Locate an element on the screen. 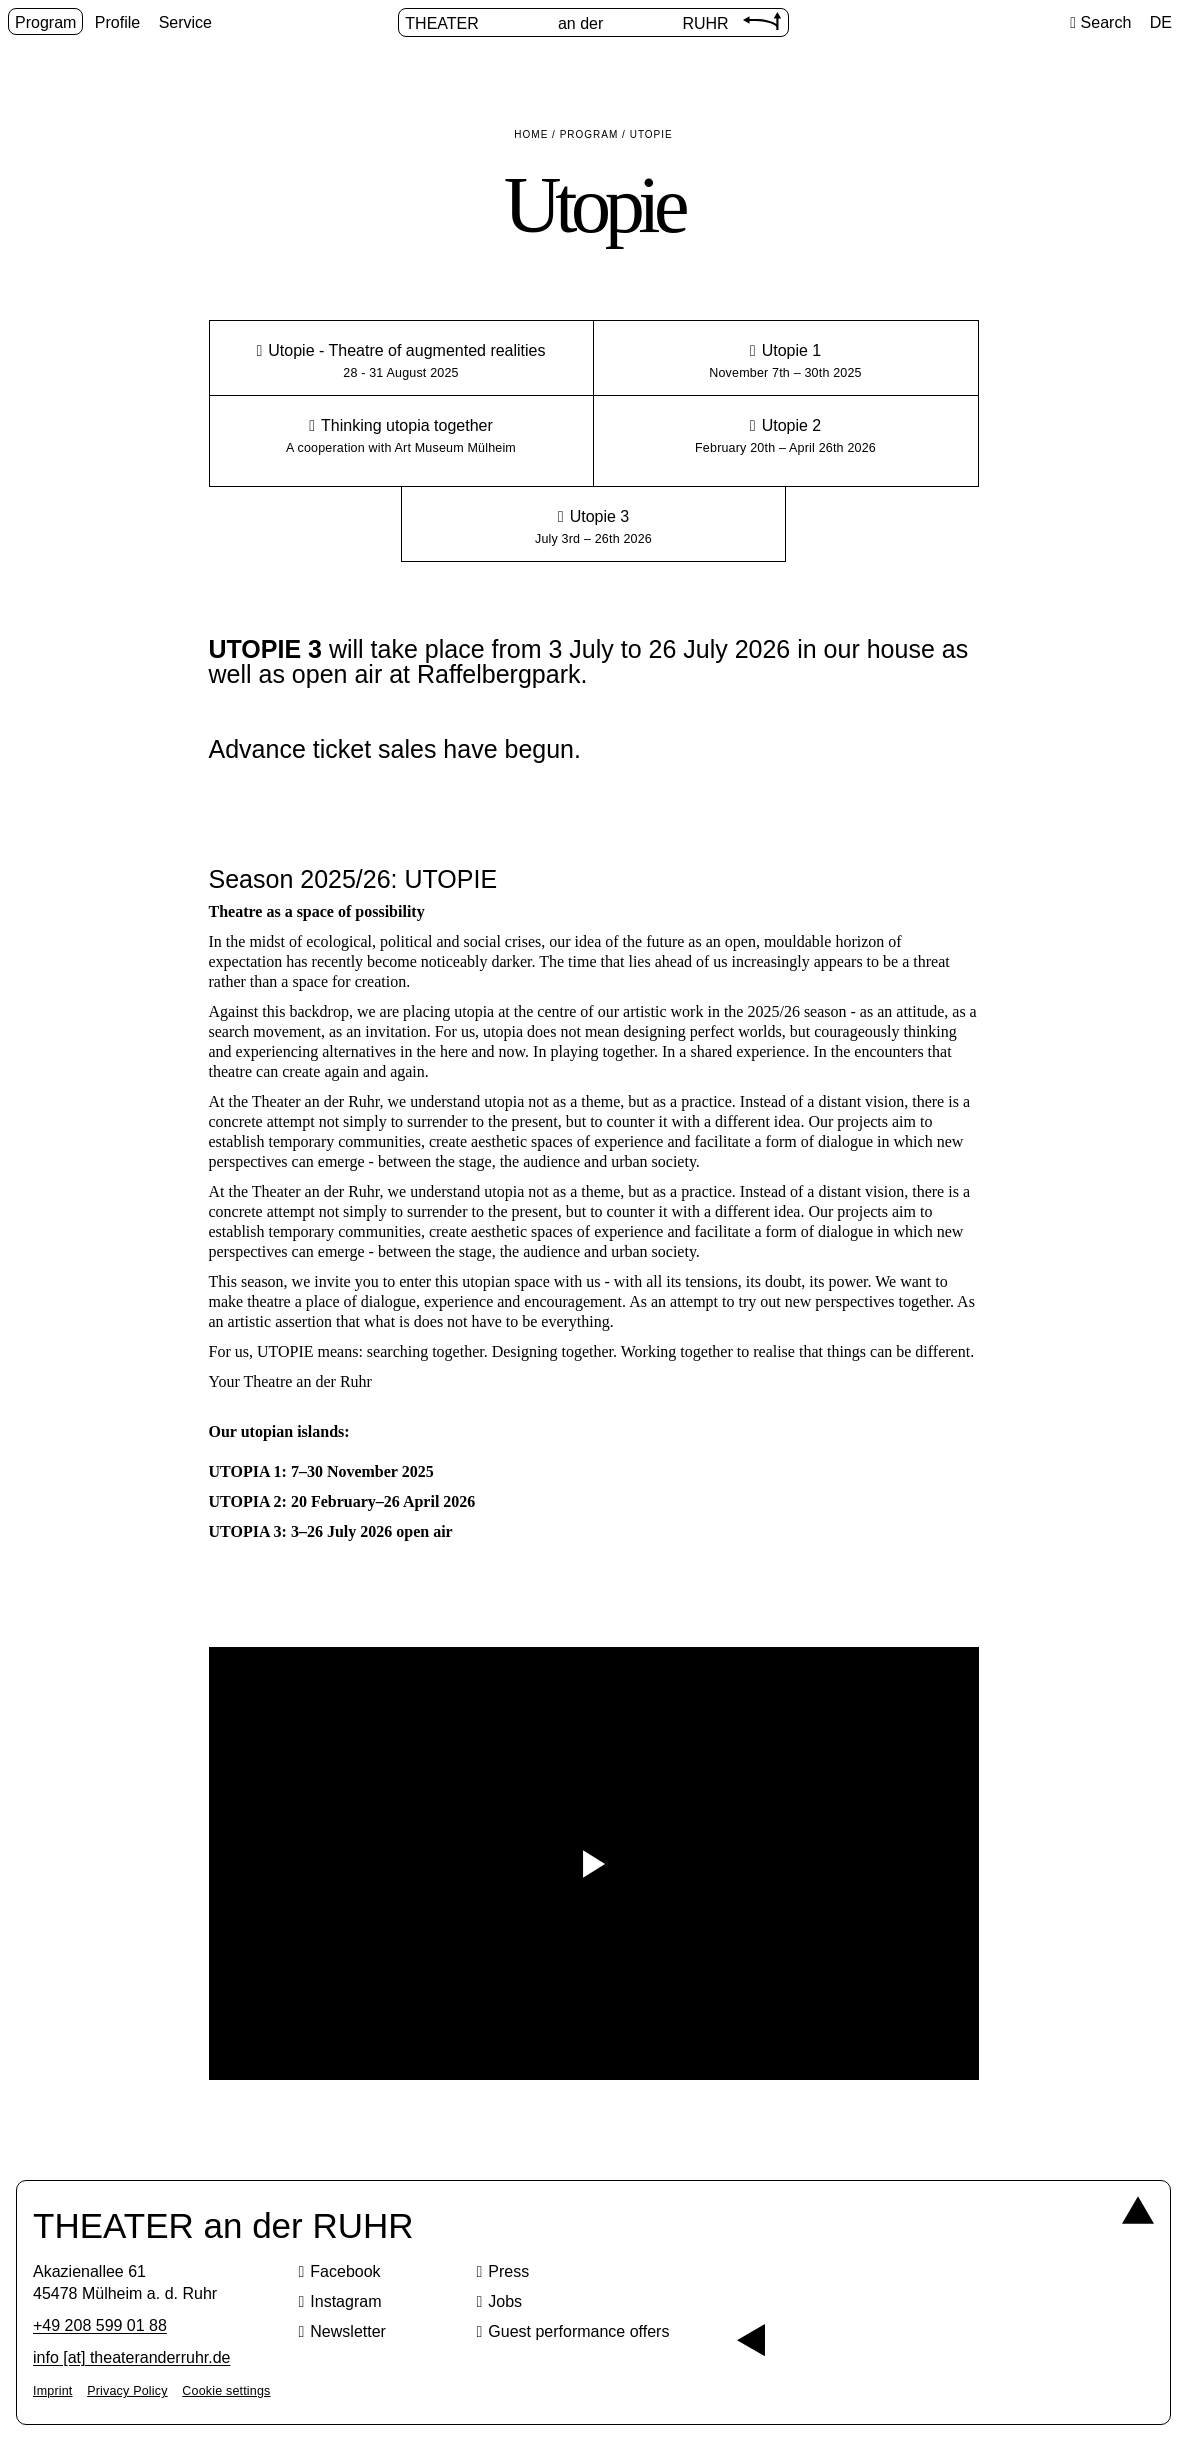  Utopie 3 is located at coordinates (600, 516).